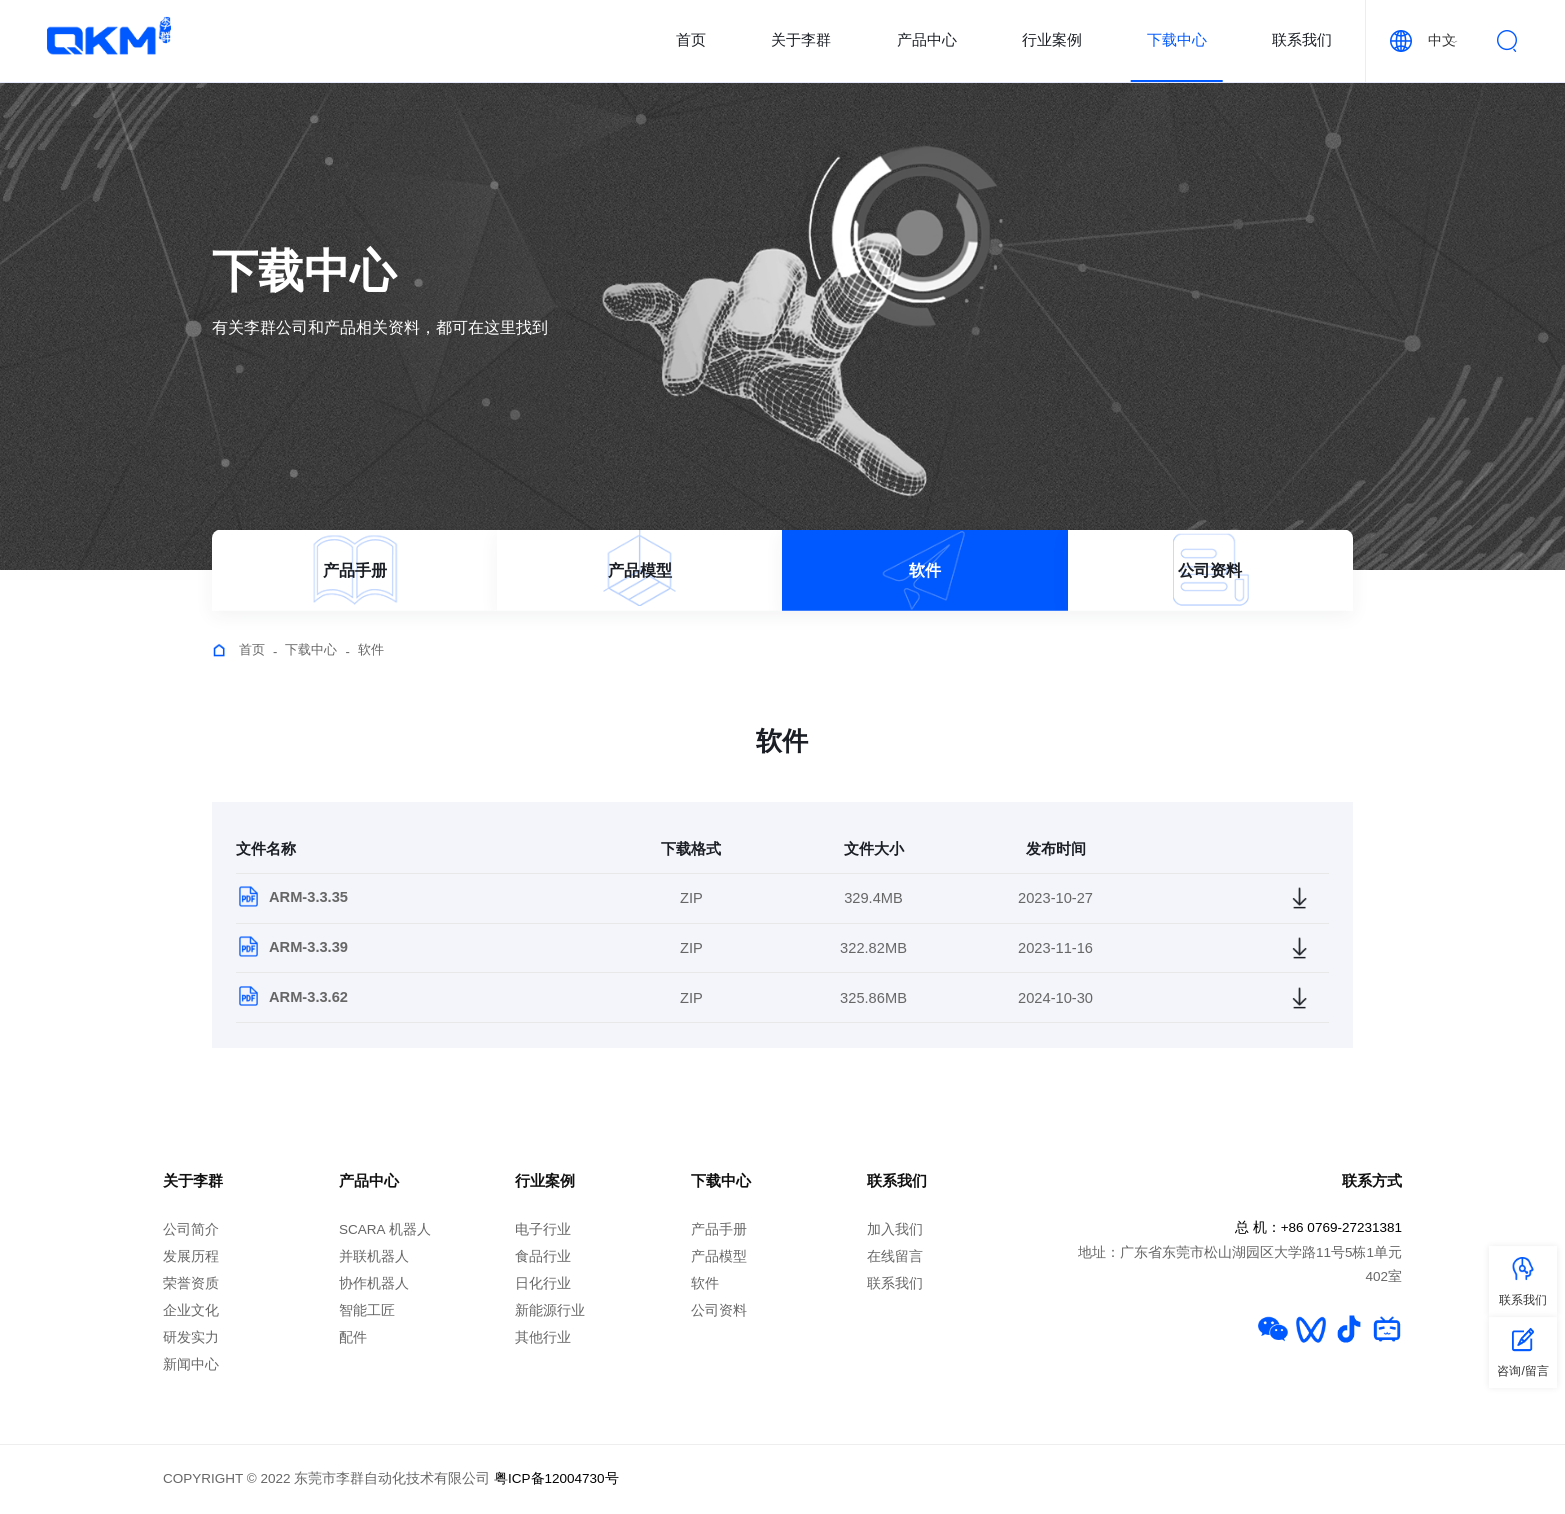 The width and height of the screenshot is (1565, 1514). Describe the element at coordinates (371, 649) in the screenshot. I see `软件` at that location.